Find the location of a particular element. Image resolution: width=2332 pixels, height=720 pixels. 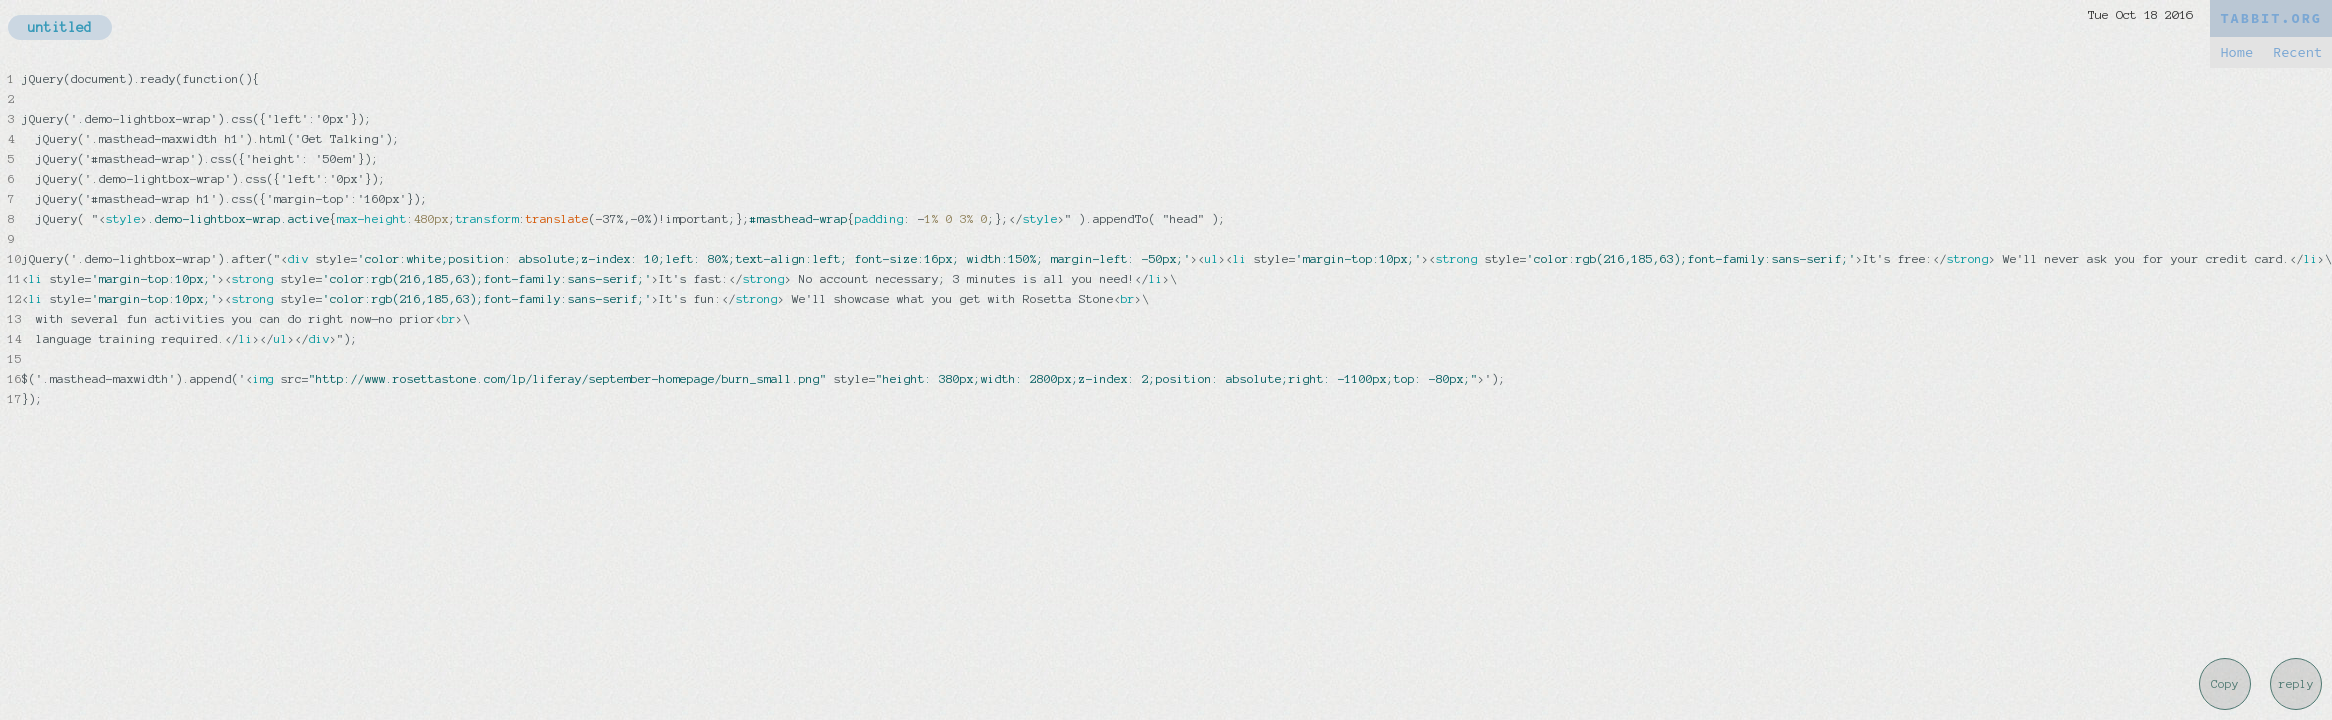

TABBIT.ORG is located at coordinates (2271, 18).